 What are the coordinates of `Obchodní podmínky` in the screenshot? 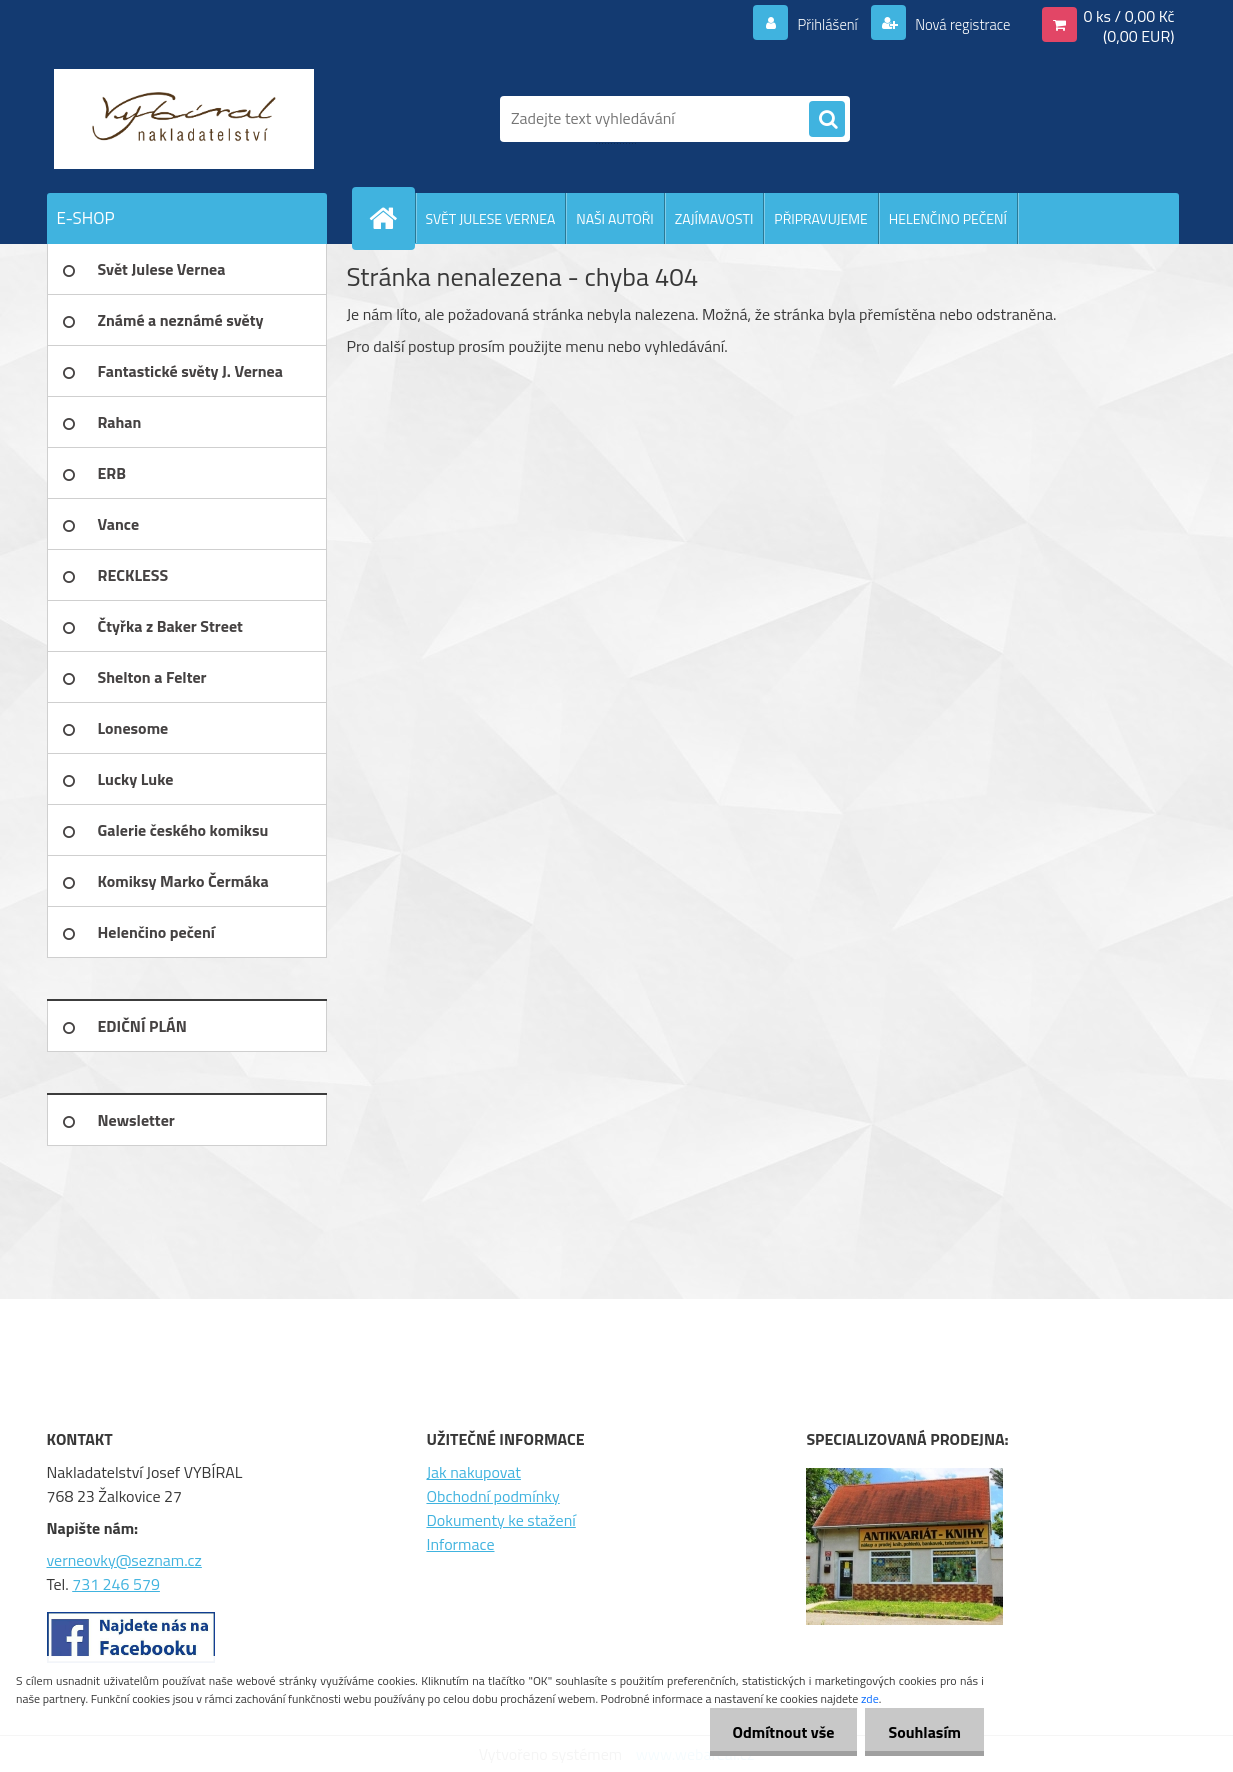 It's located at (492, 1496).